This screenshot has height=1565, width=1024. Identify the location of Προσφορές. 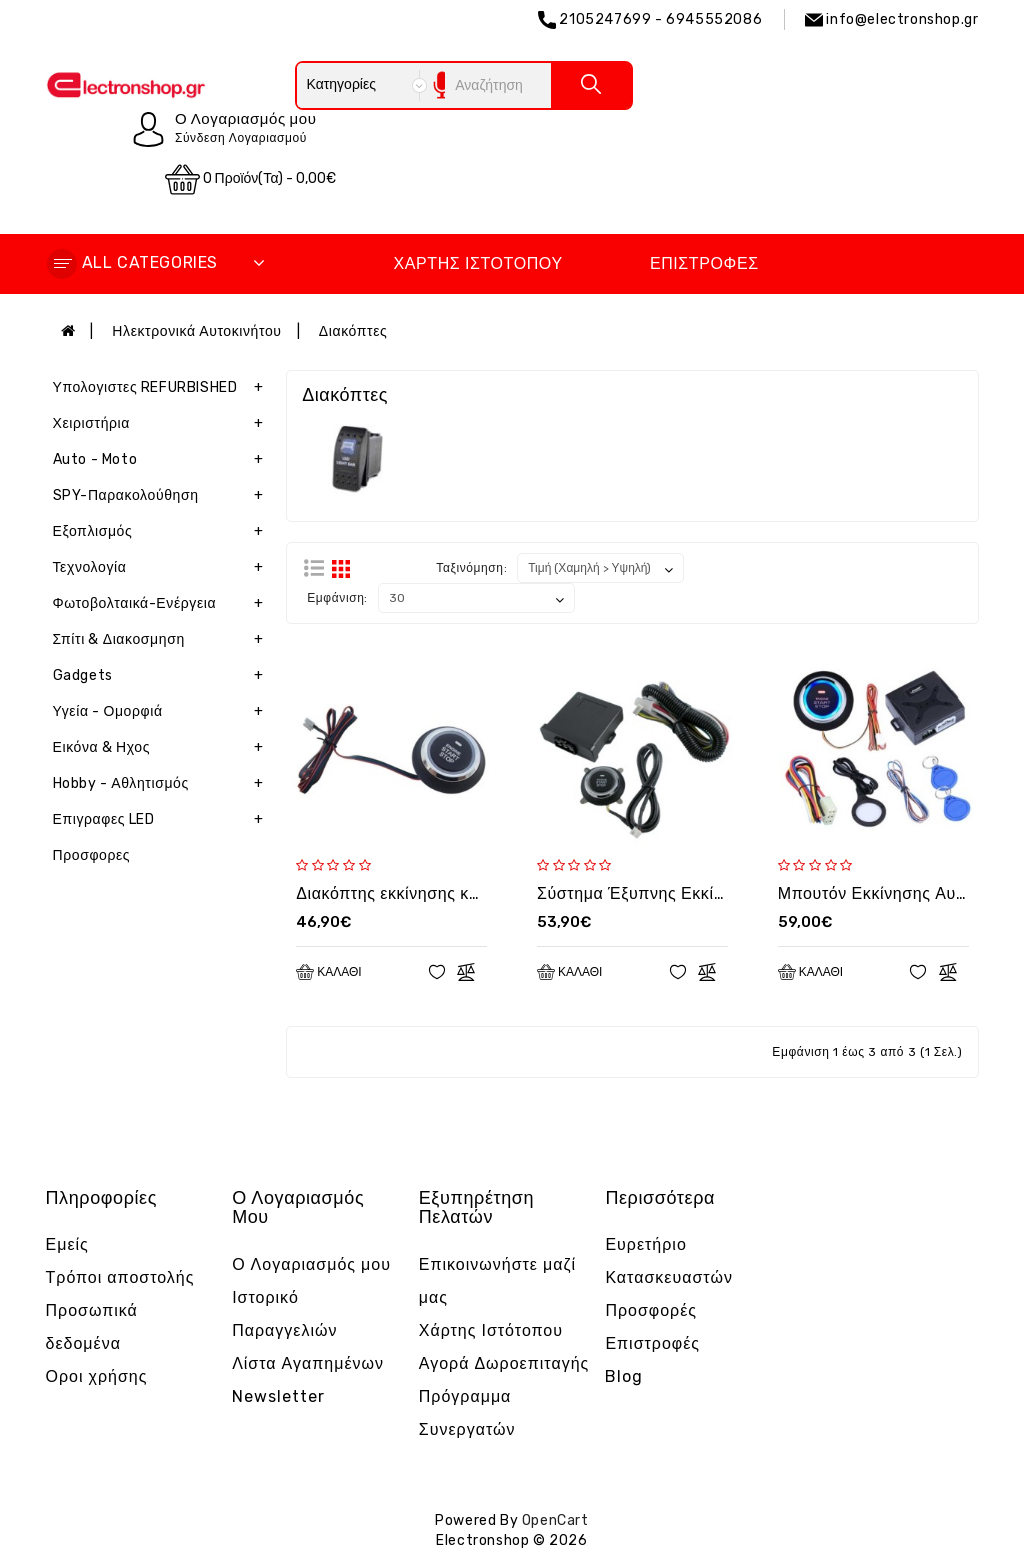
(651, 1310).